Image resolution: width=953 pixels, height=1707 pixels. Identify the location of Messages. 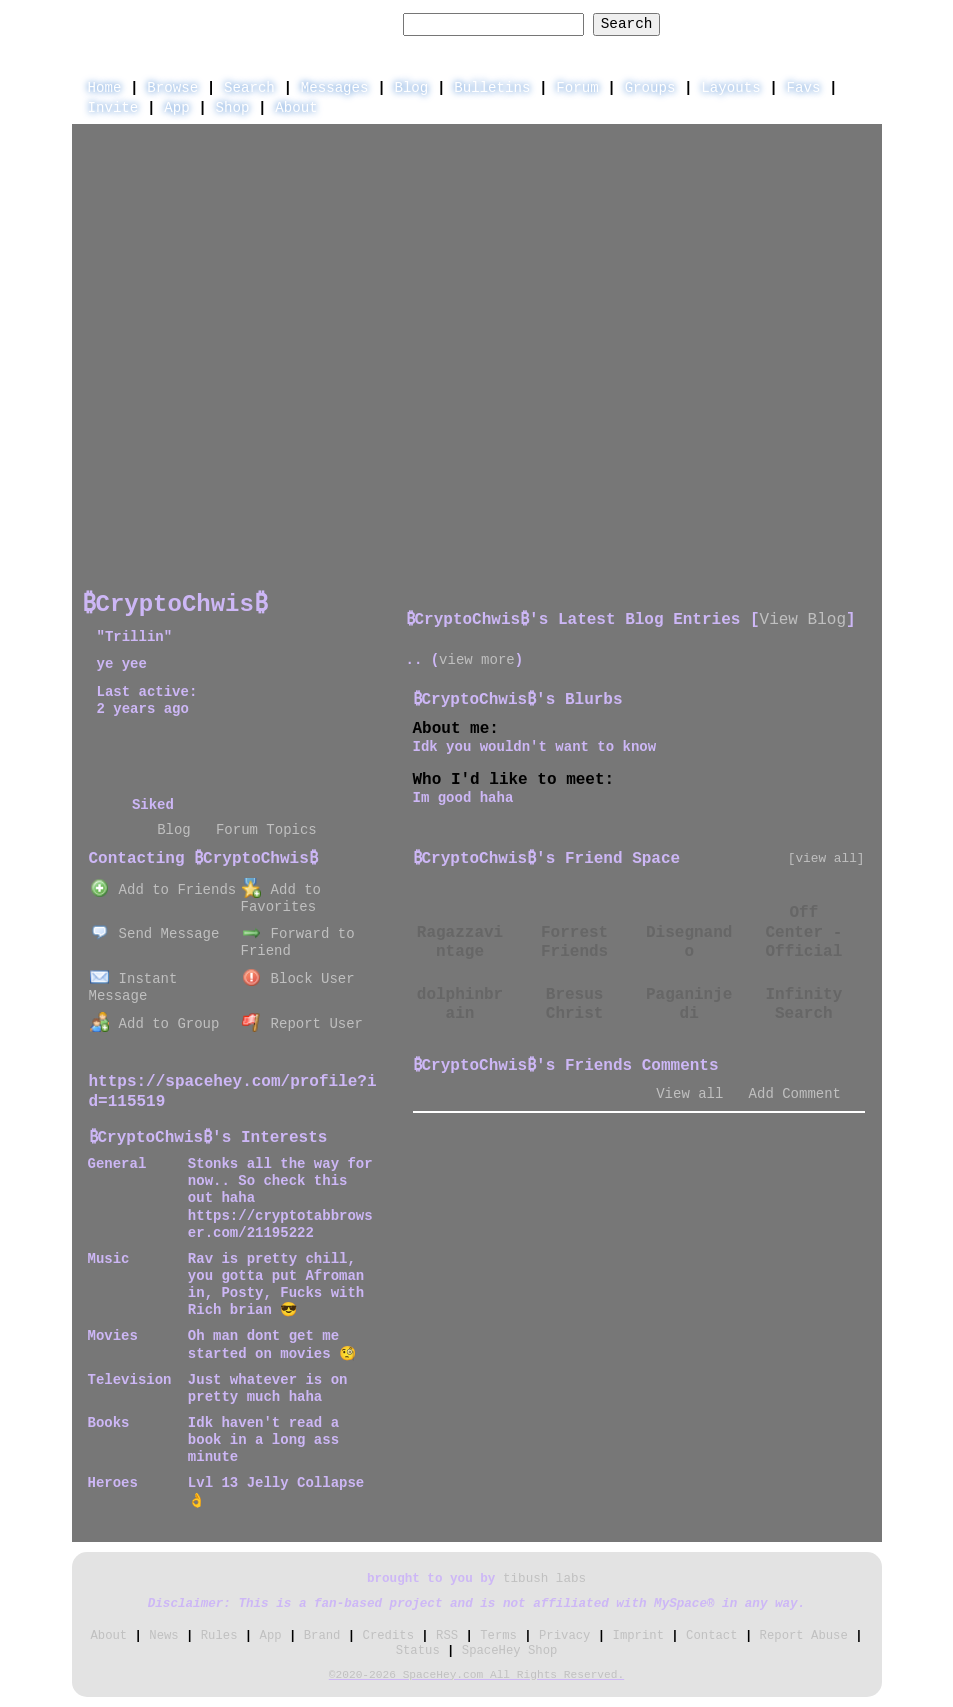
(335, 88).